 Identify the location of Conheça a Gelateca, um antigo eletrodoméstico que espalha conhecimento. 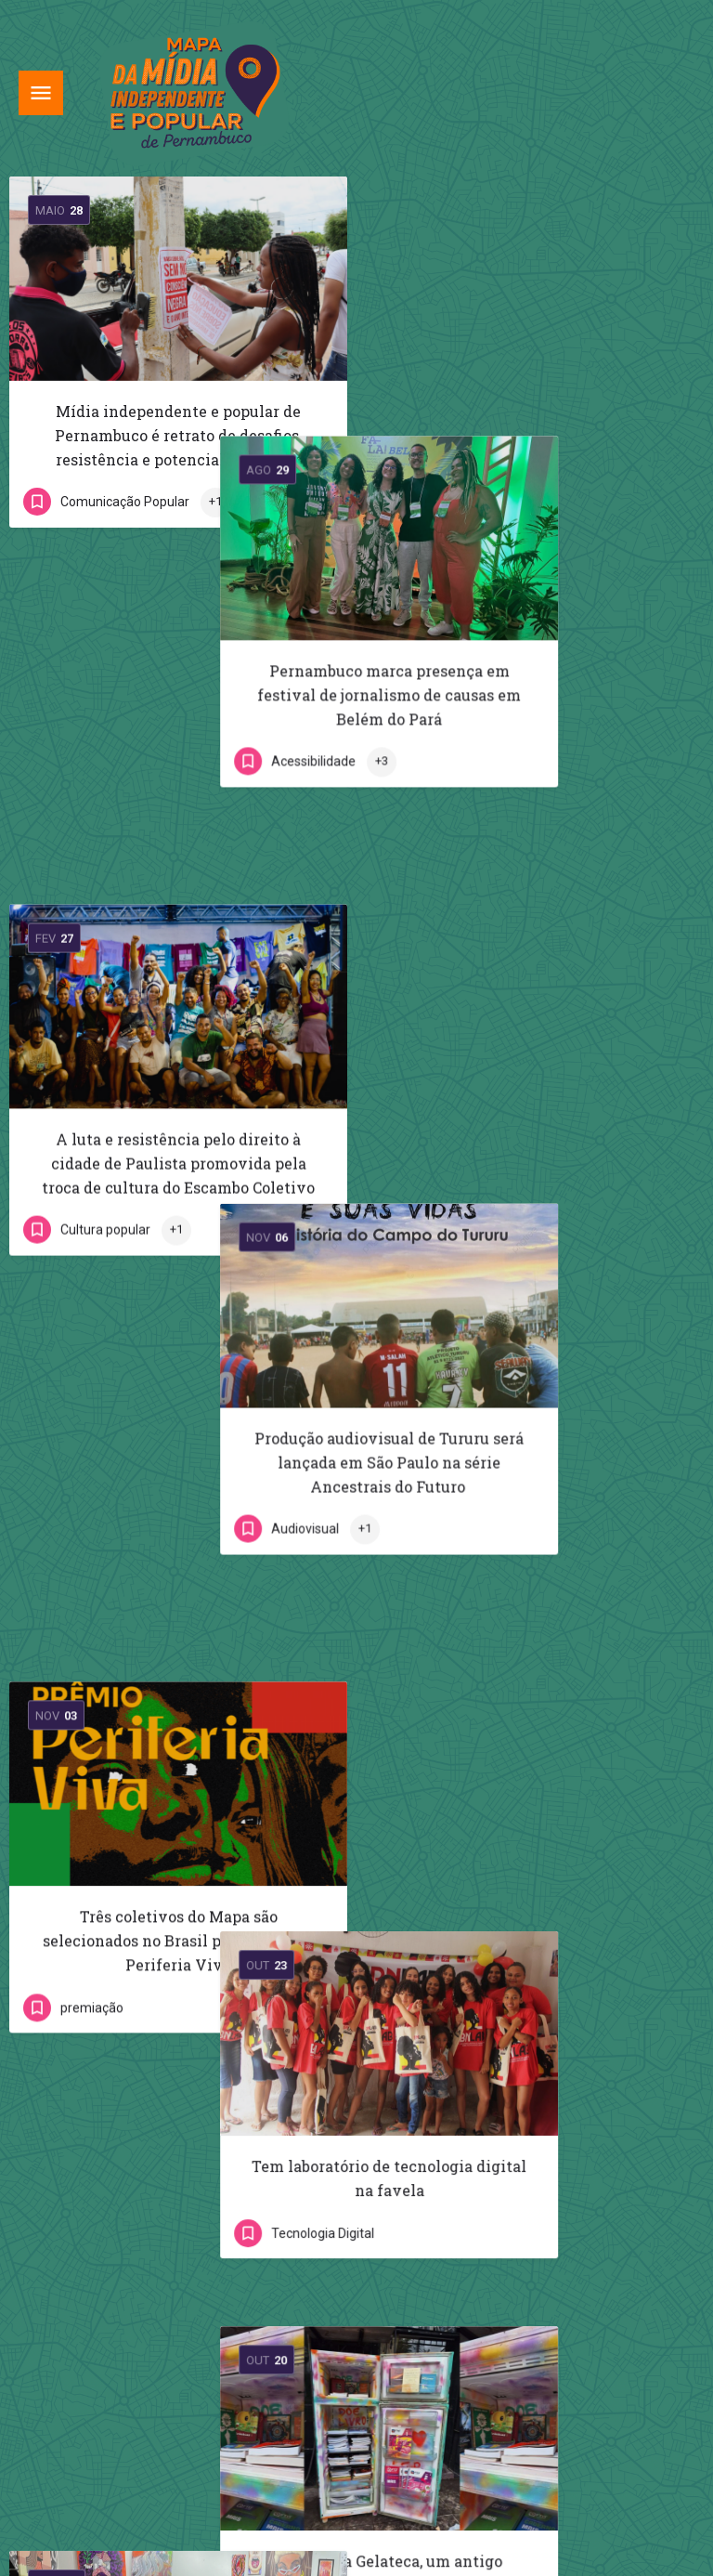
(531, 1520).